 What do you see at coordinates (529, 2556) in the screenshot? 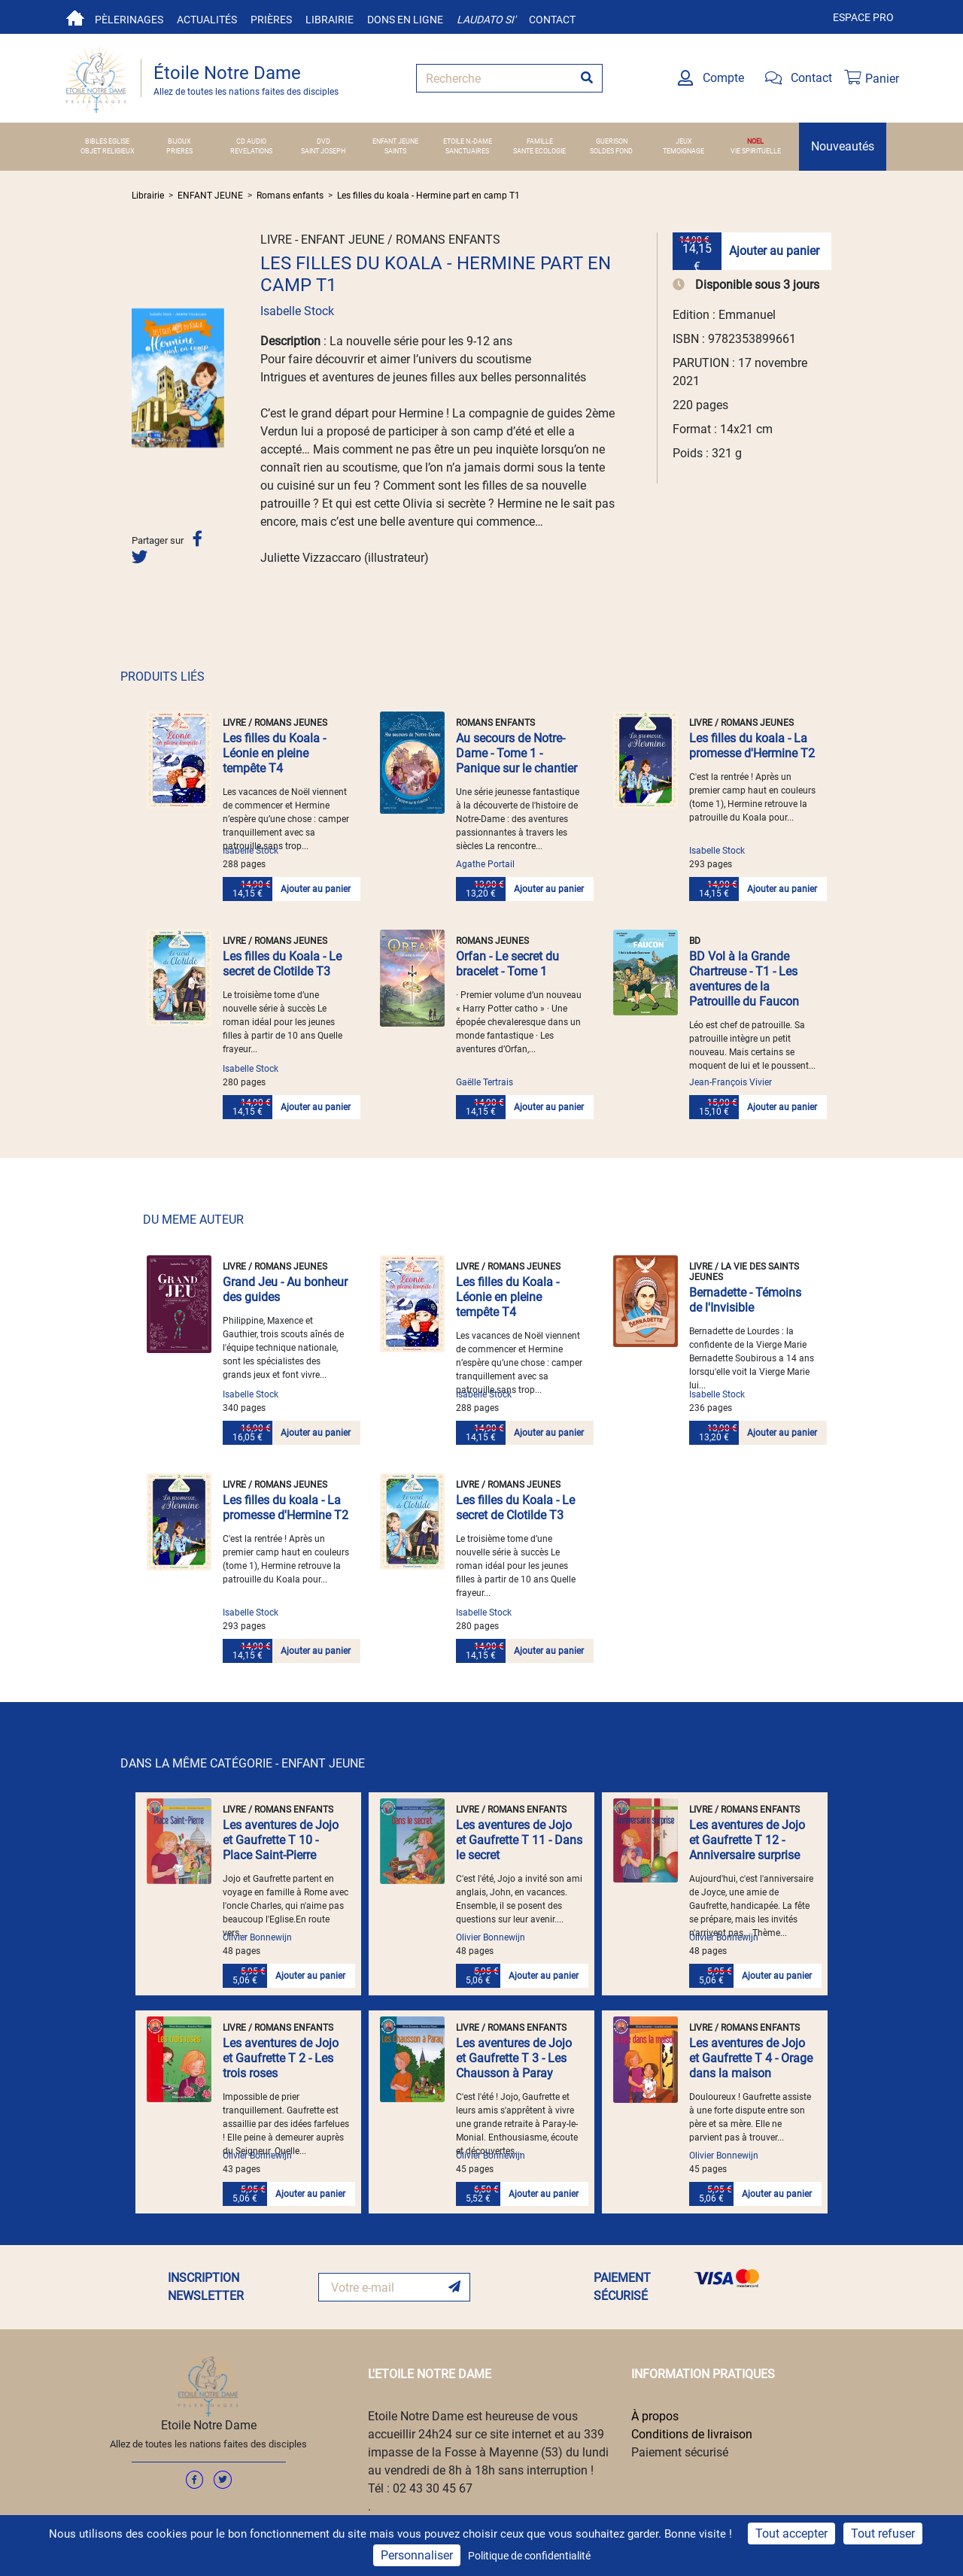
I see `Politique de confidentialité [link]` at bounding box center [529, 2556].